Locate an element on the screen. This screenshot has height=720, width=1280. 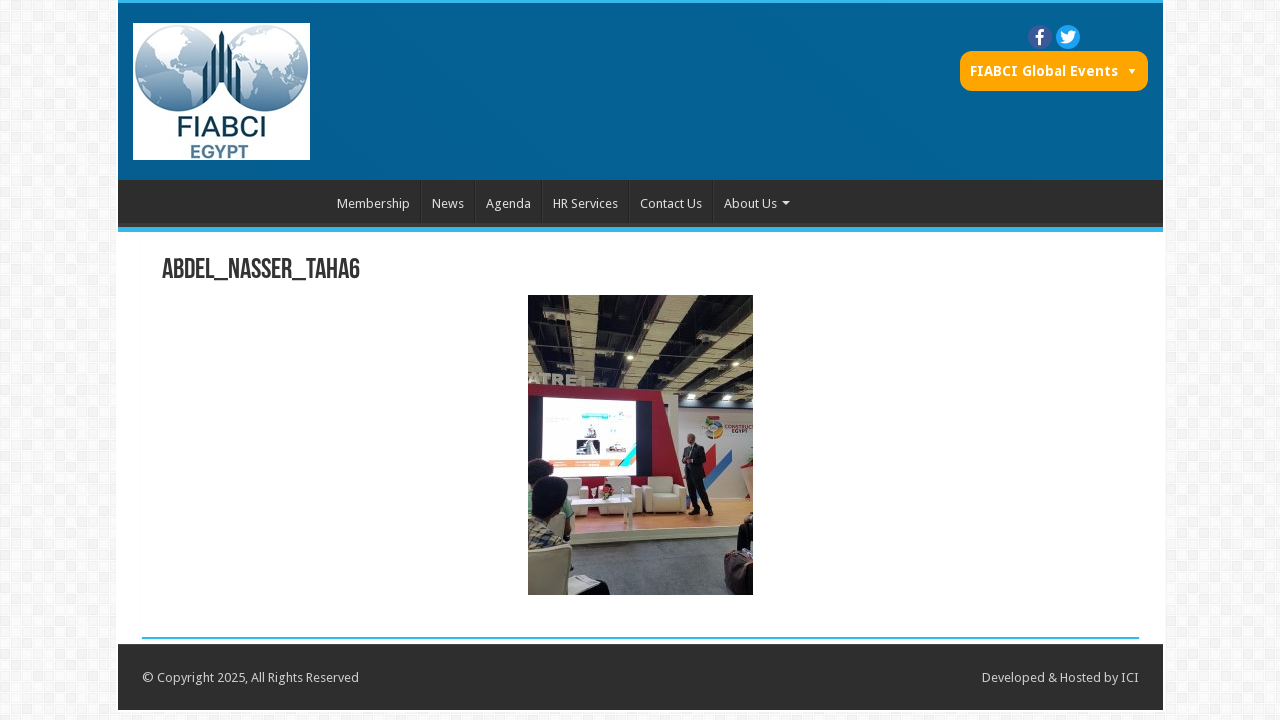
News is located at coordinates (448, 203).